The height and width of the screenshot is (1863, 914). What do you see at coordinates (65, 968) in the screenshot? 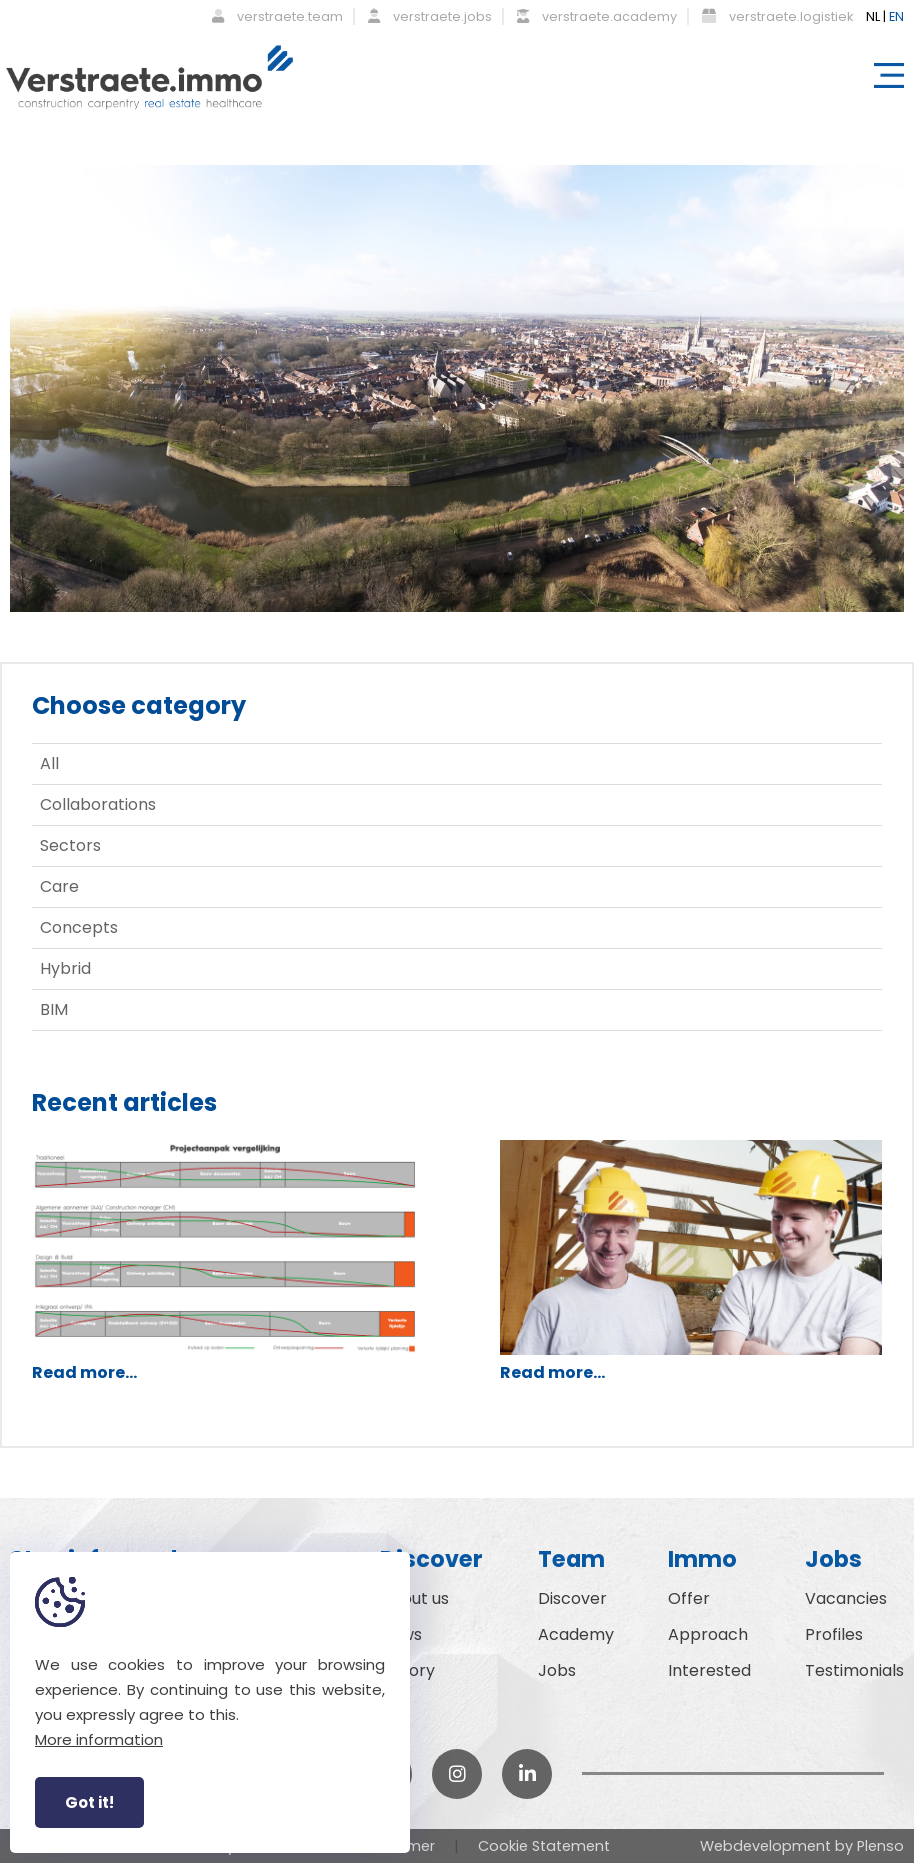
I see `Hybrid` at bounding box center [65, 968].